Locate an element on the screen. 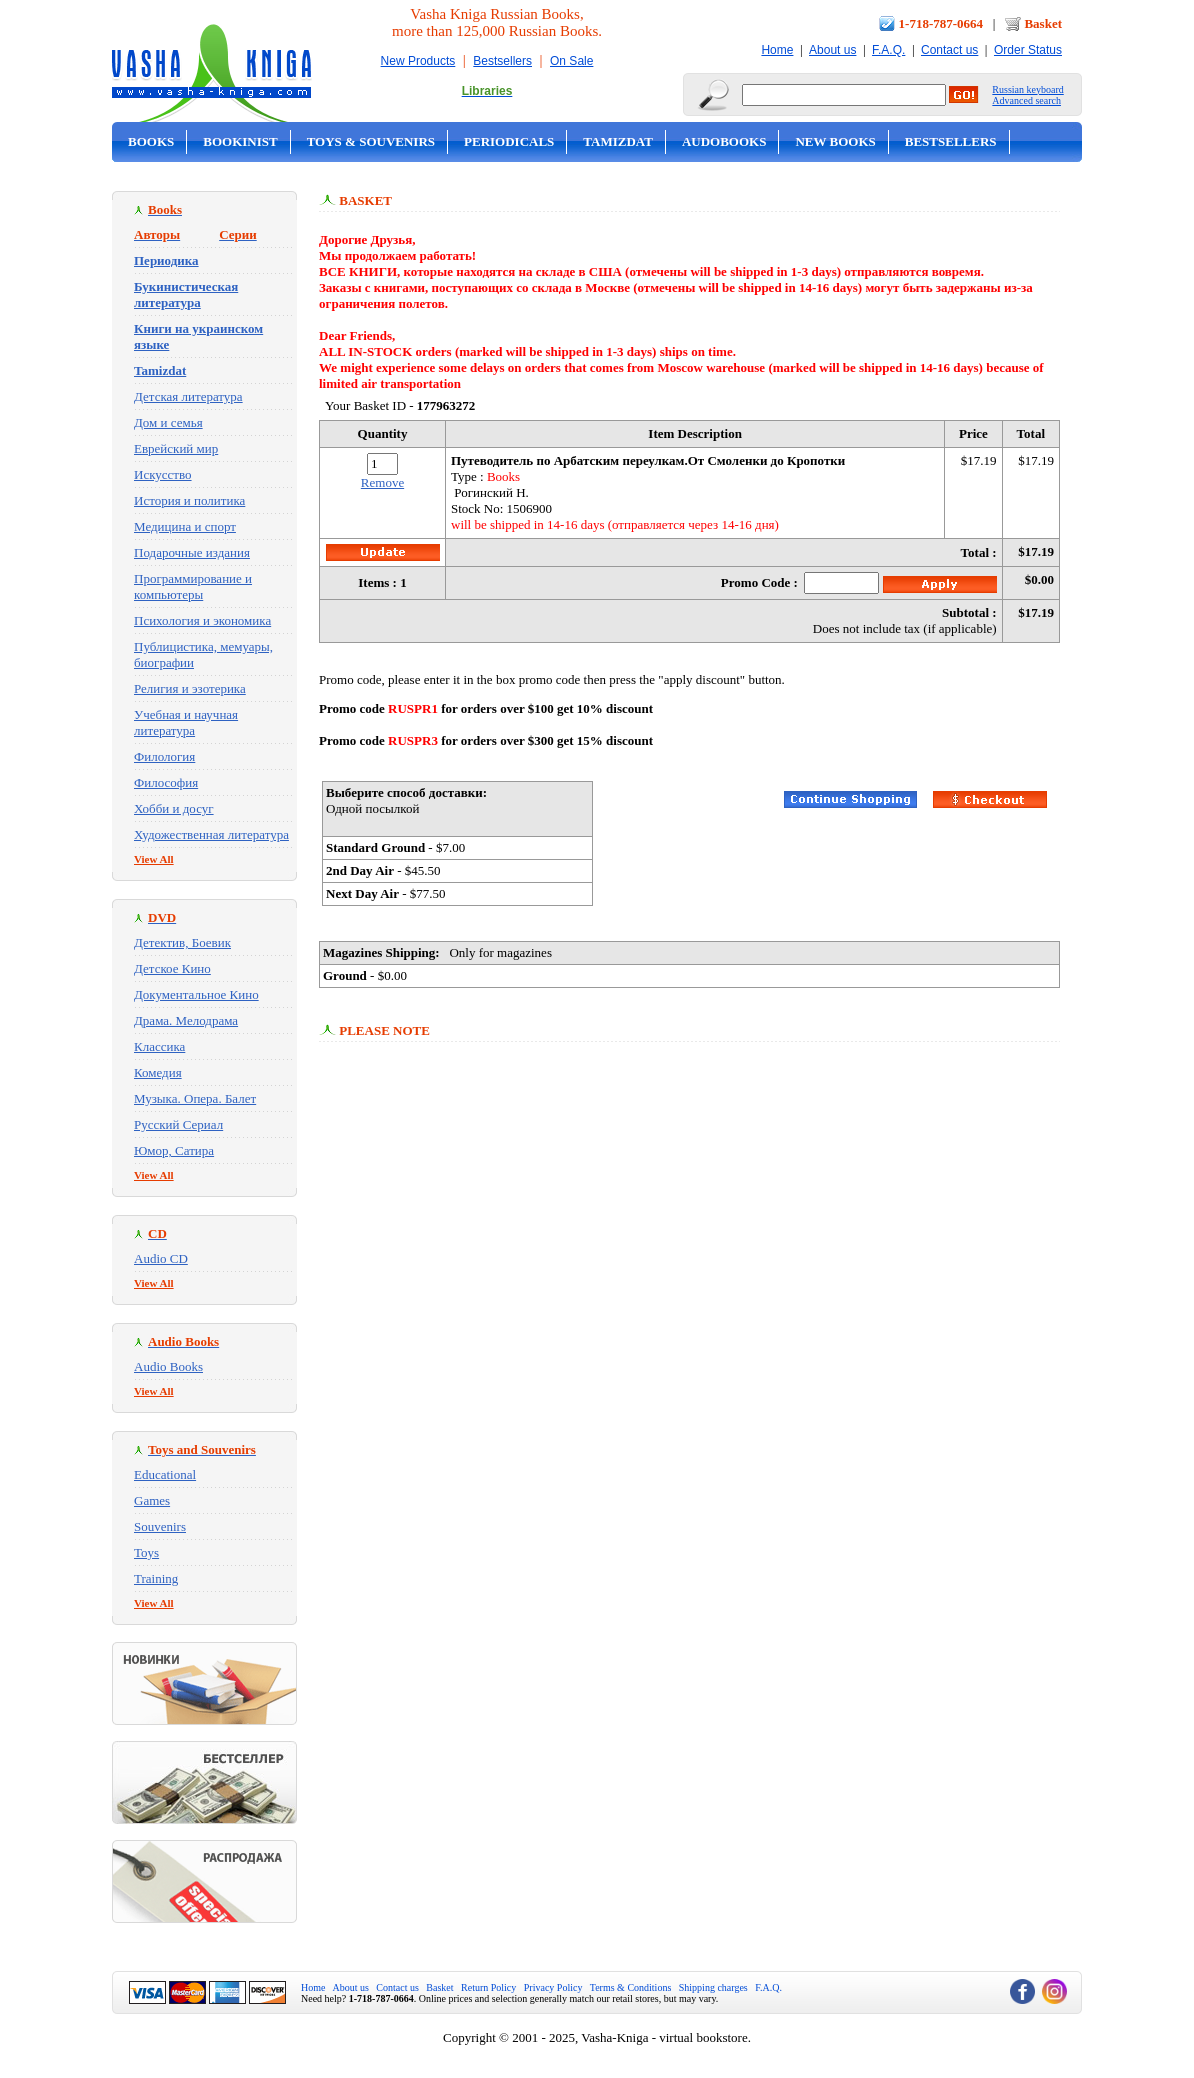 The image size is (1194, 2078). Детектив, Боевик is located at coordinates (182, 942).